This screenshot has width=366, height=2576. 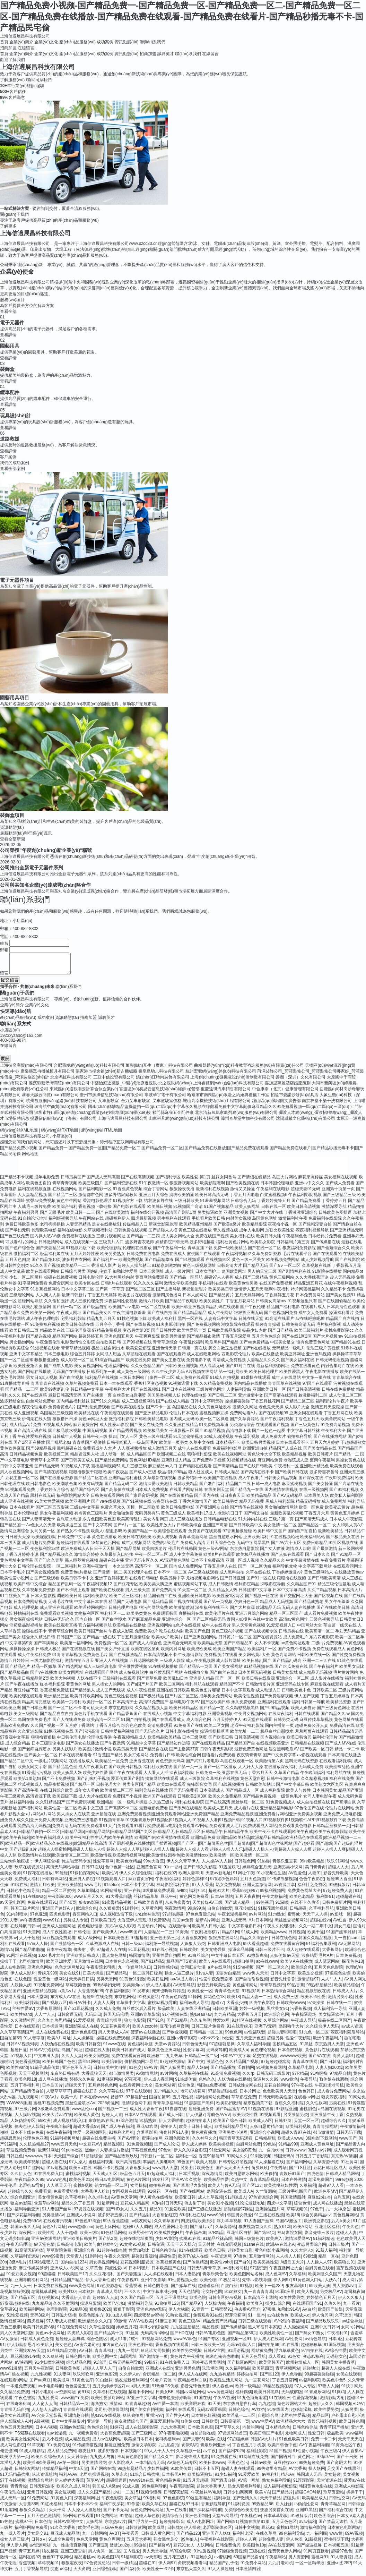 I want to click on 欧美色日韩, so click(x=214, y=2254).